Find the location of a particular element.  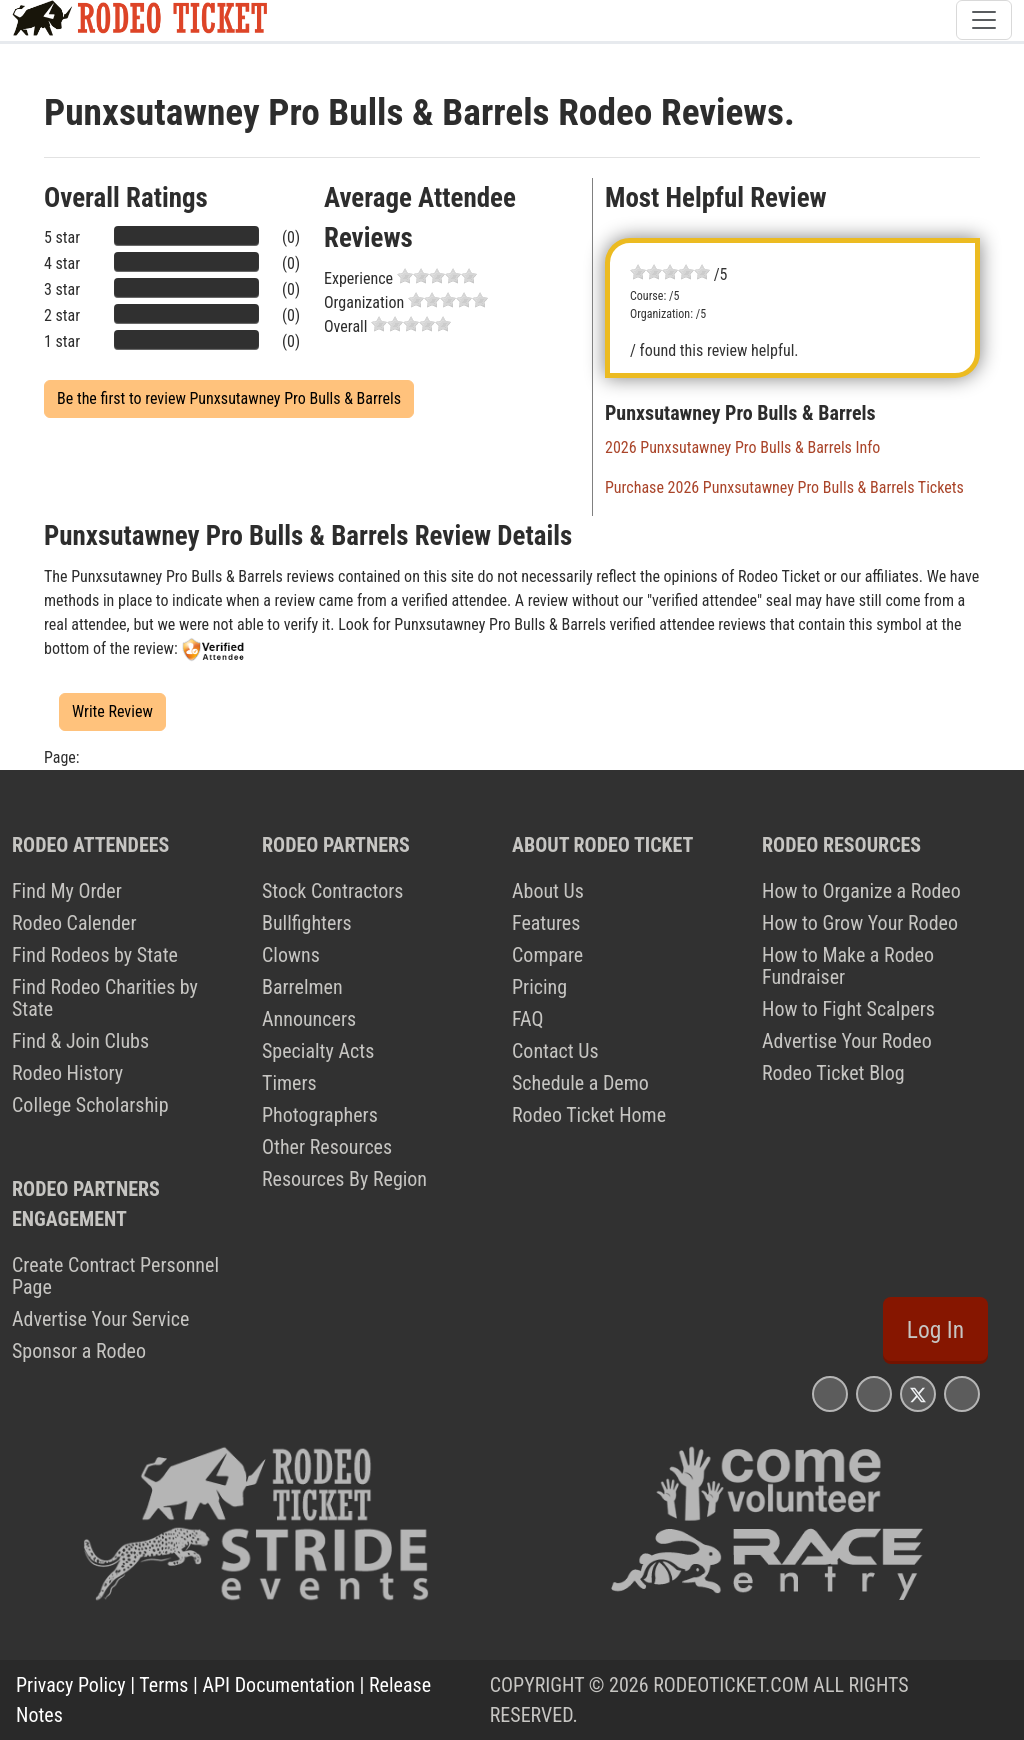

[Rodeo Ticket X Page] is located at coordinates (918, 1393).